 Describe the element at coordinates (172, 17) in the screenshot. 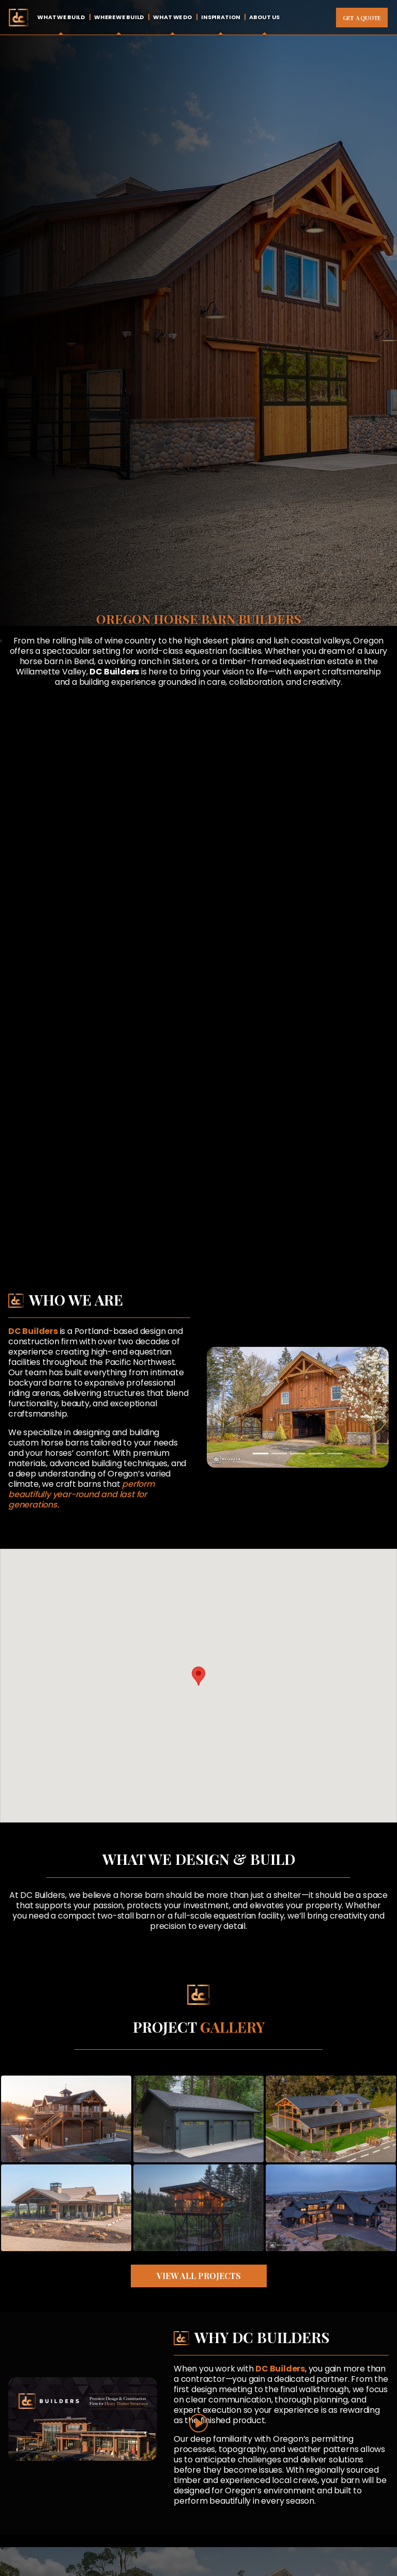

I see `What We Do` at that location.